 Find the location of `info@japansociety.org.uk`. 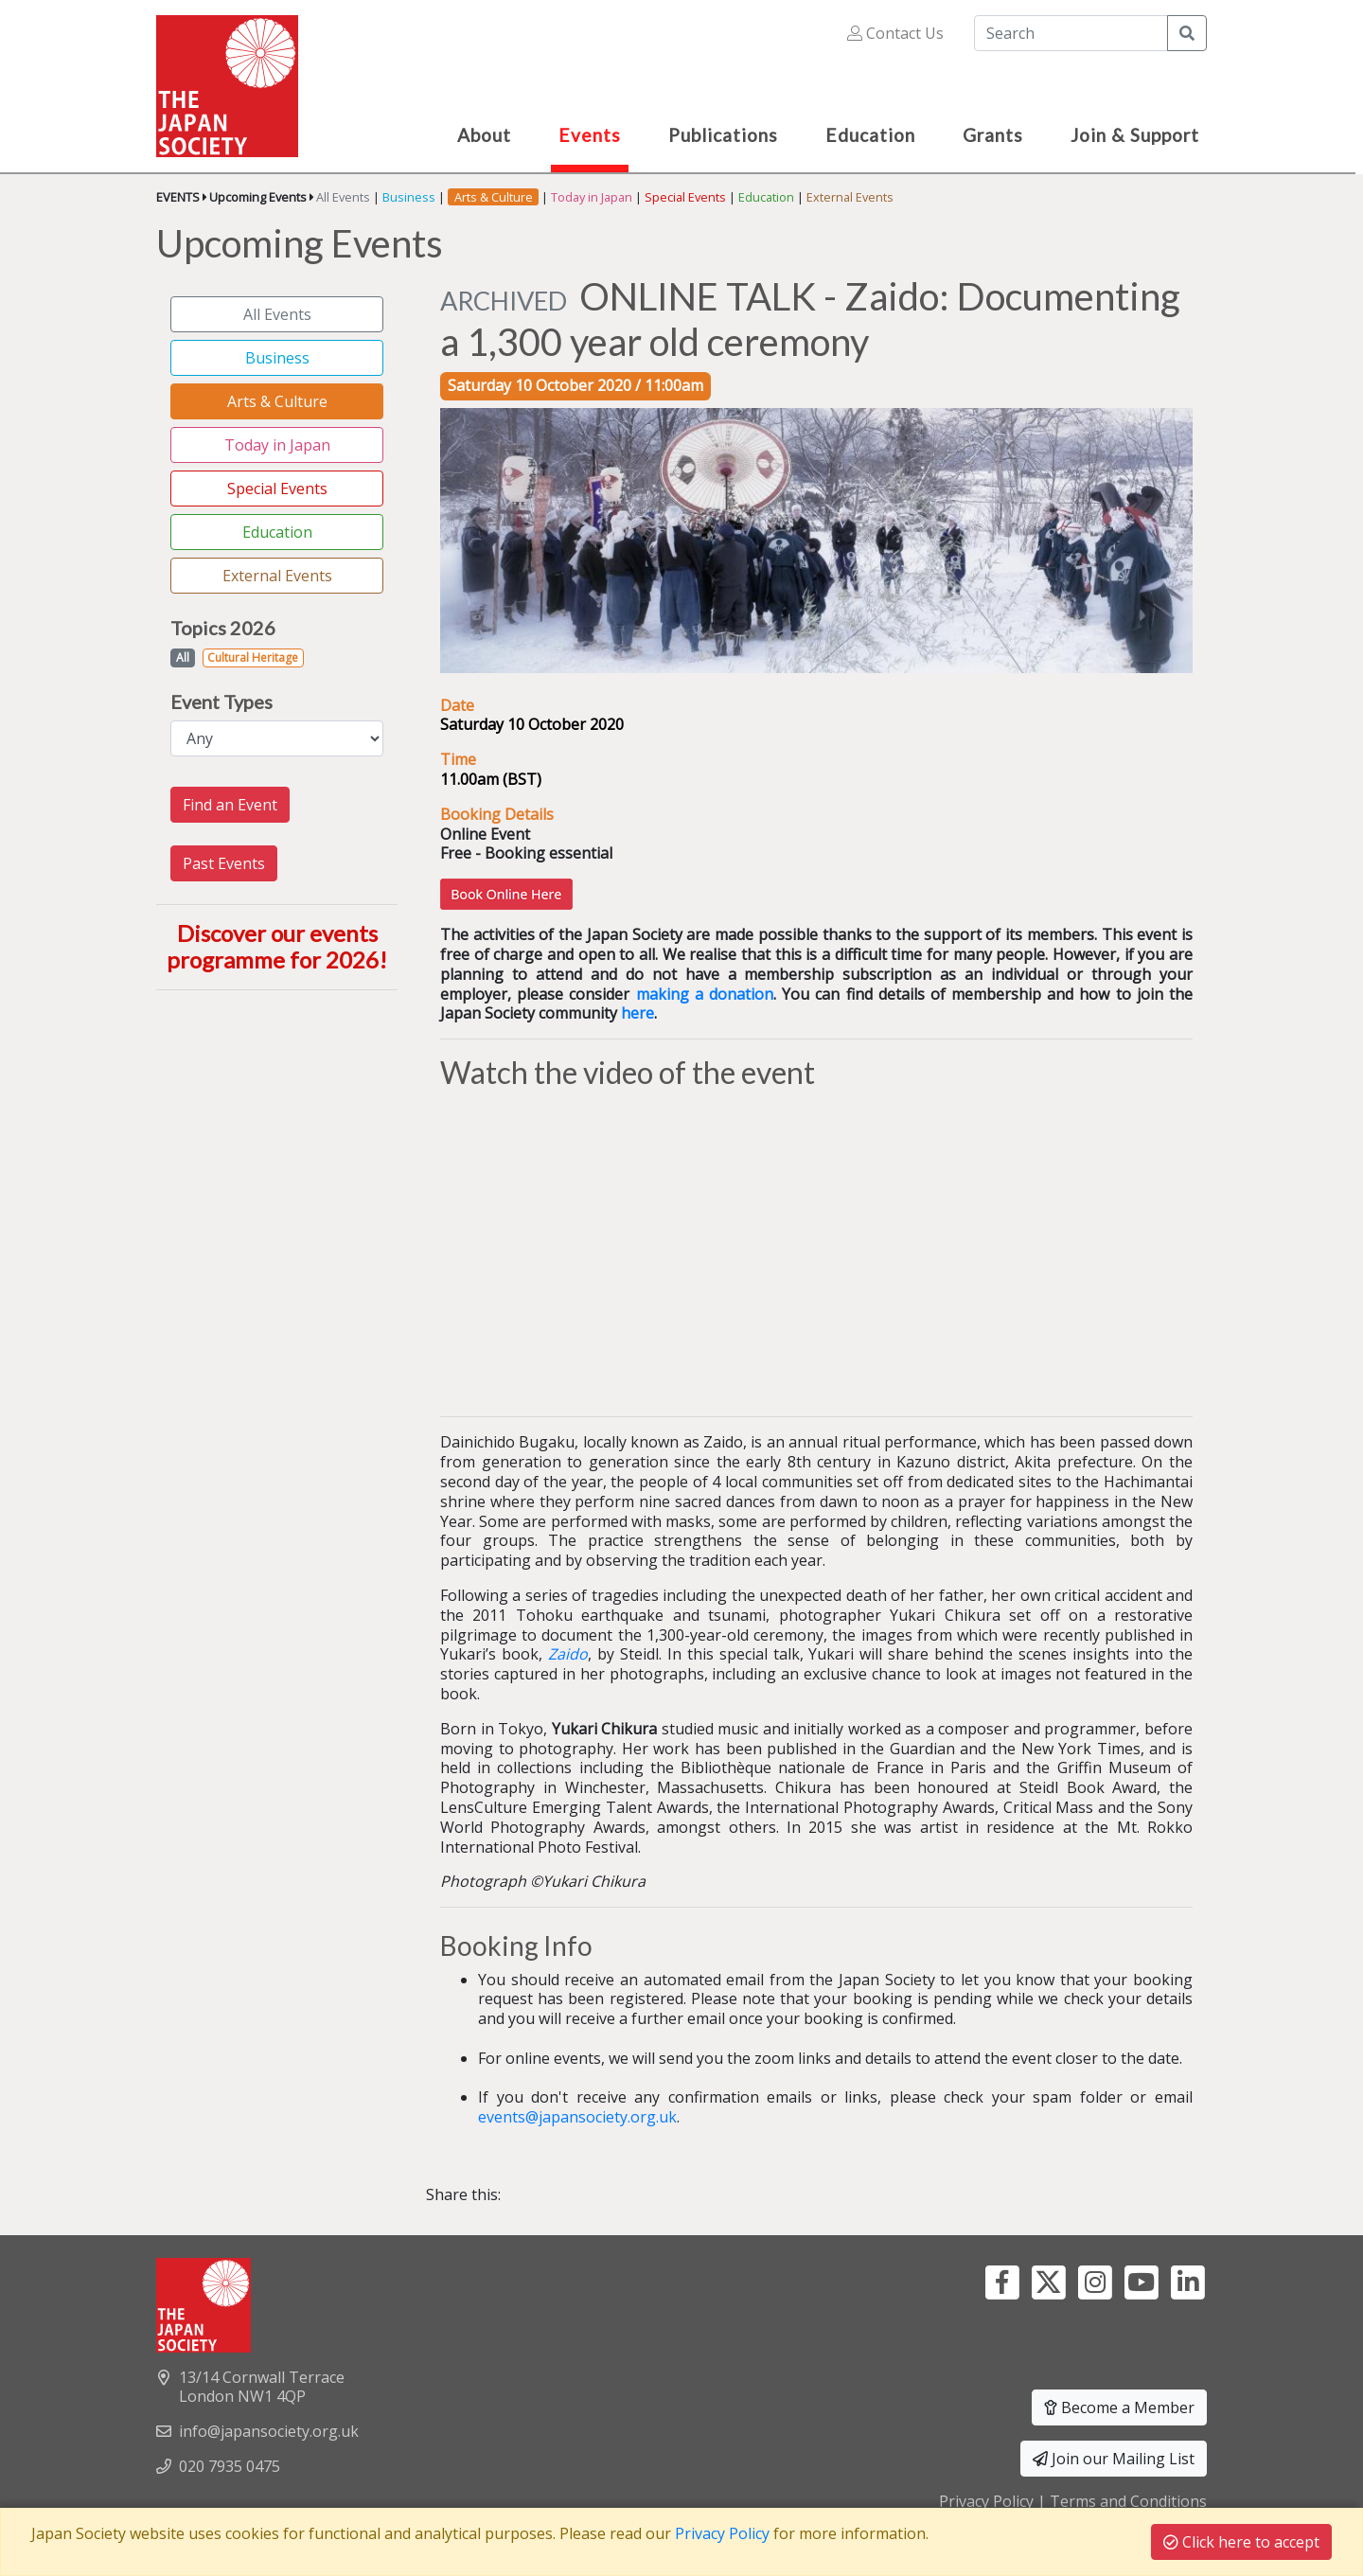

info@japansociety.org.uk is located at coordinates (269, 2431).